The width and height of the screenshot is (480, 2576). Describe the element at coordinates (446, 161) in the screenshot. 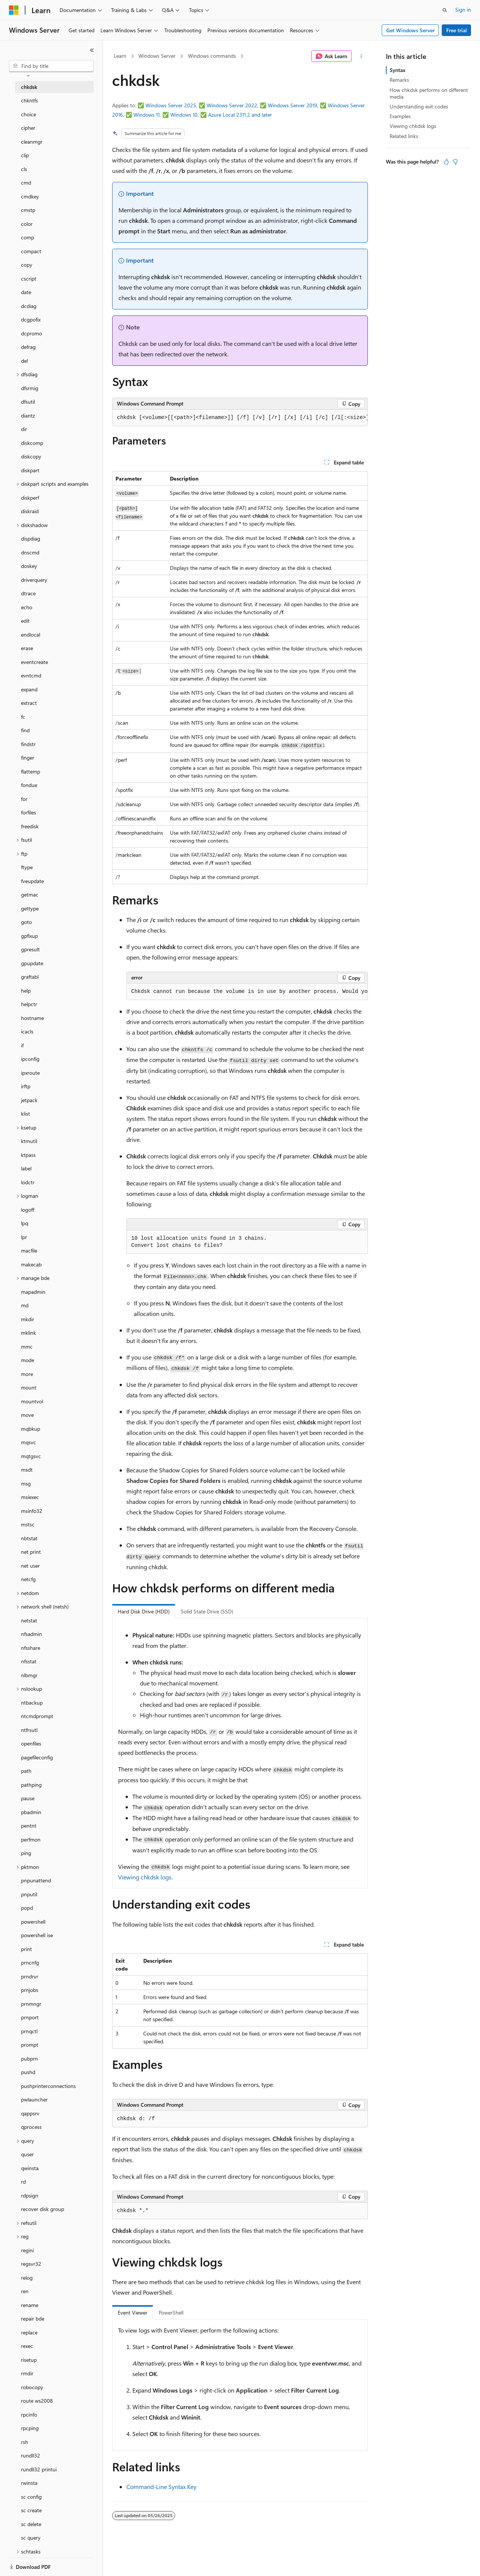

I see `[This article is helpful]` at that location.